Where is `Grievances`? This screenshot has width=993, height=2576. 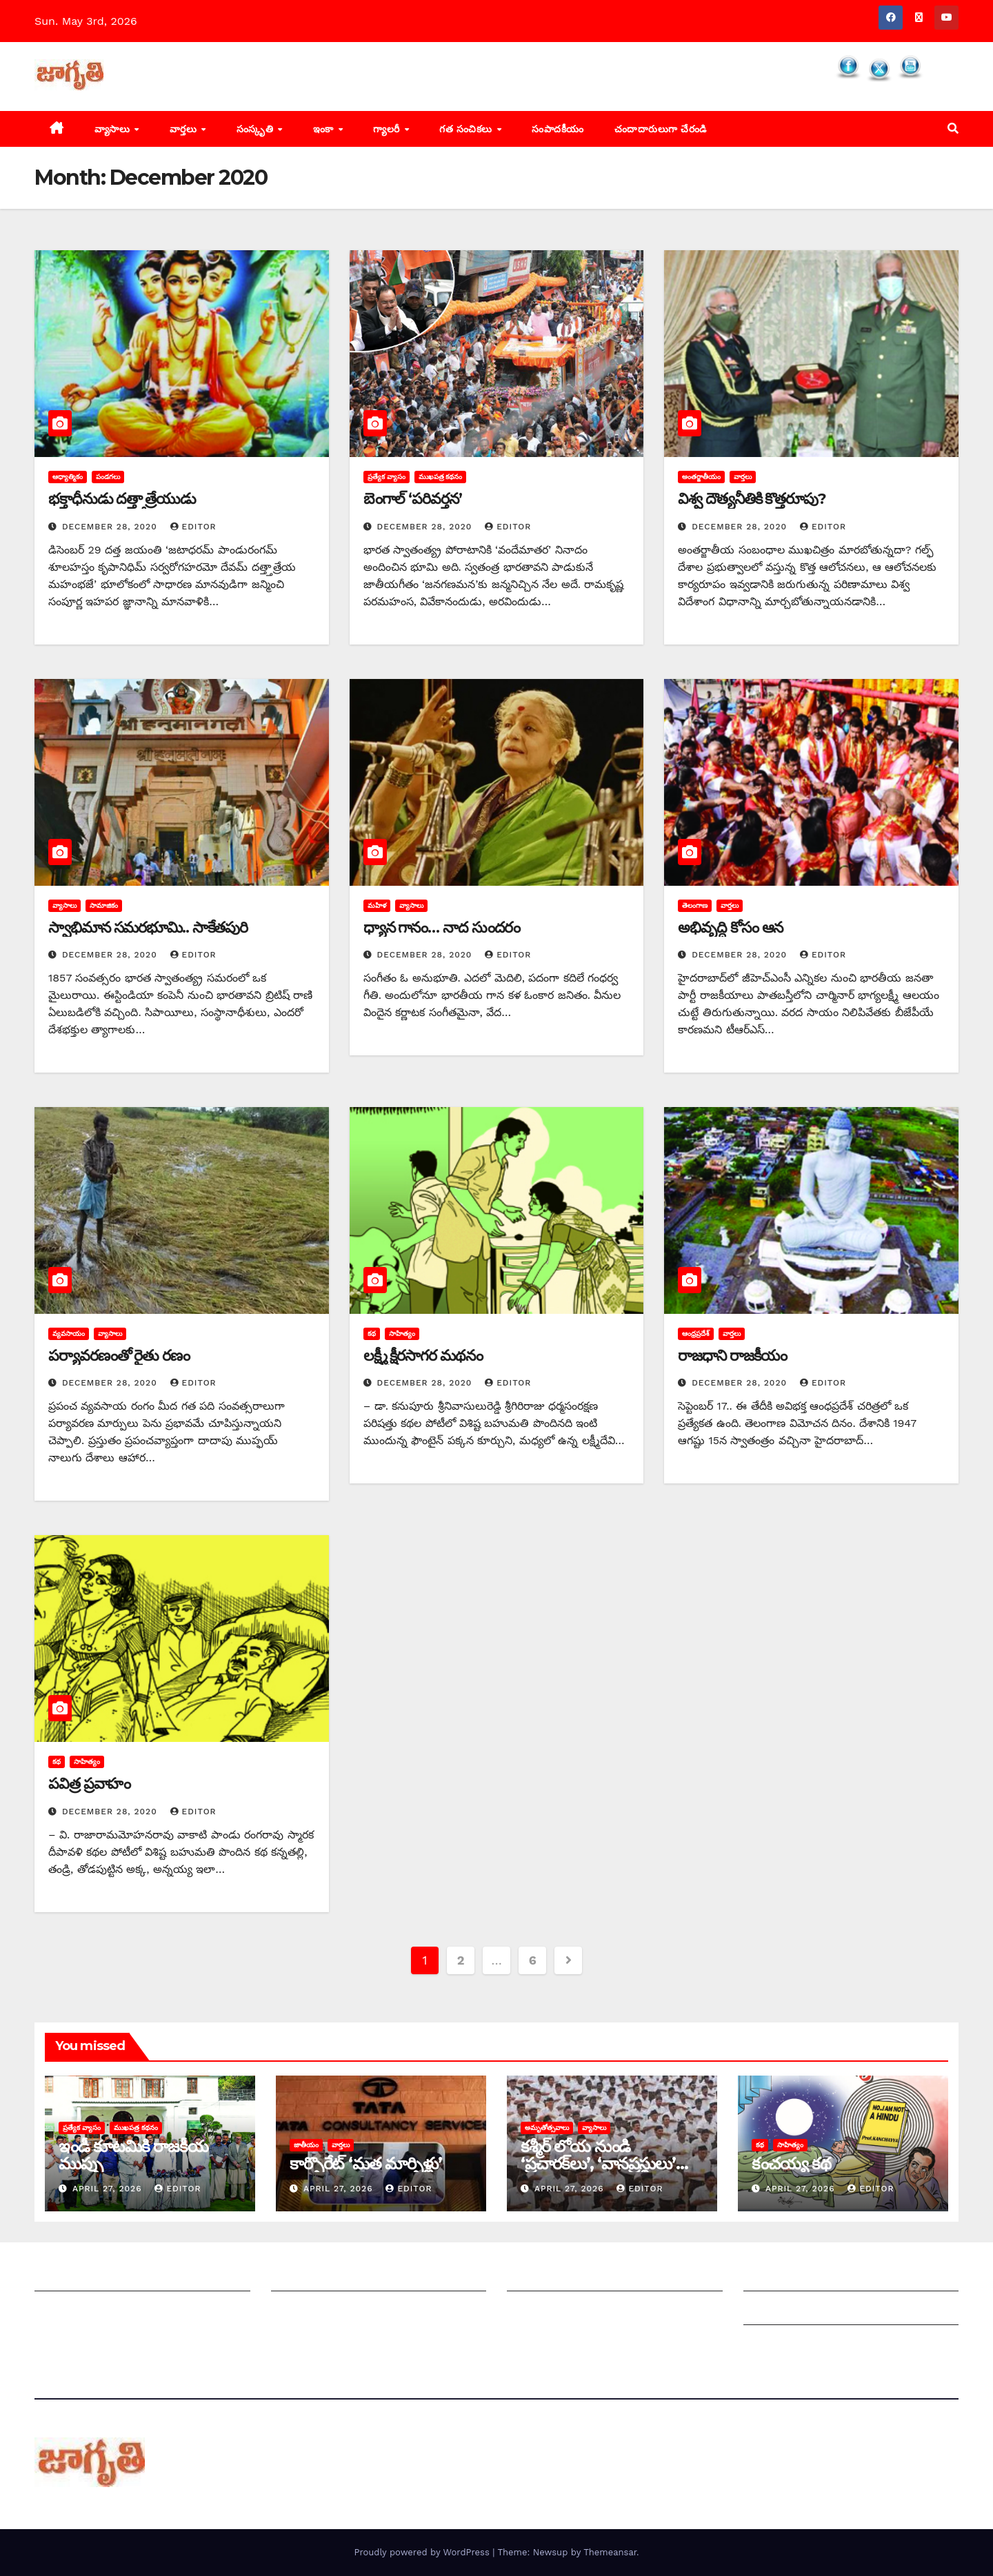
Grievances is located at coordinates (773, 2311).